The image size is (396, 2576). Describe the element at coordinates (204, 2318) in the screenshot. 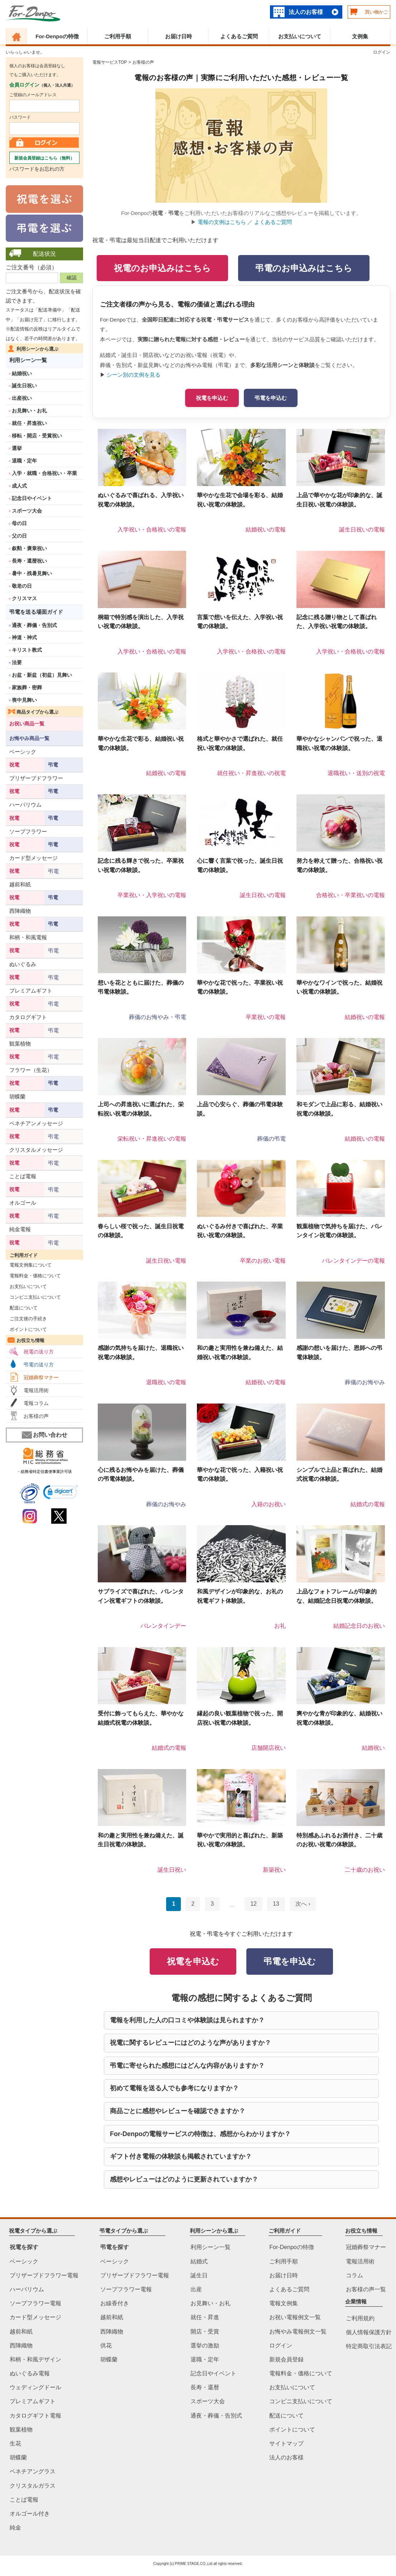

I see `就任・昇進` at that location.